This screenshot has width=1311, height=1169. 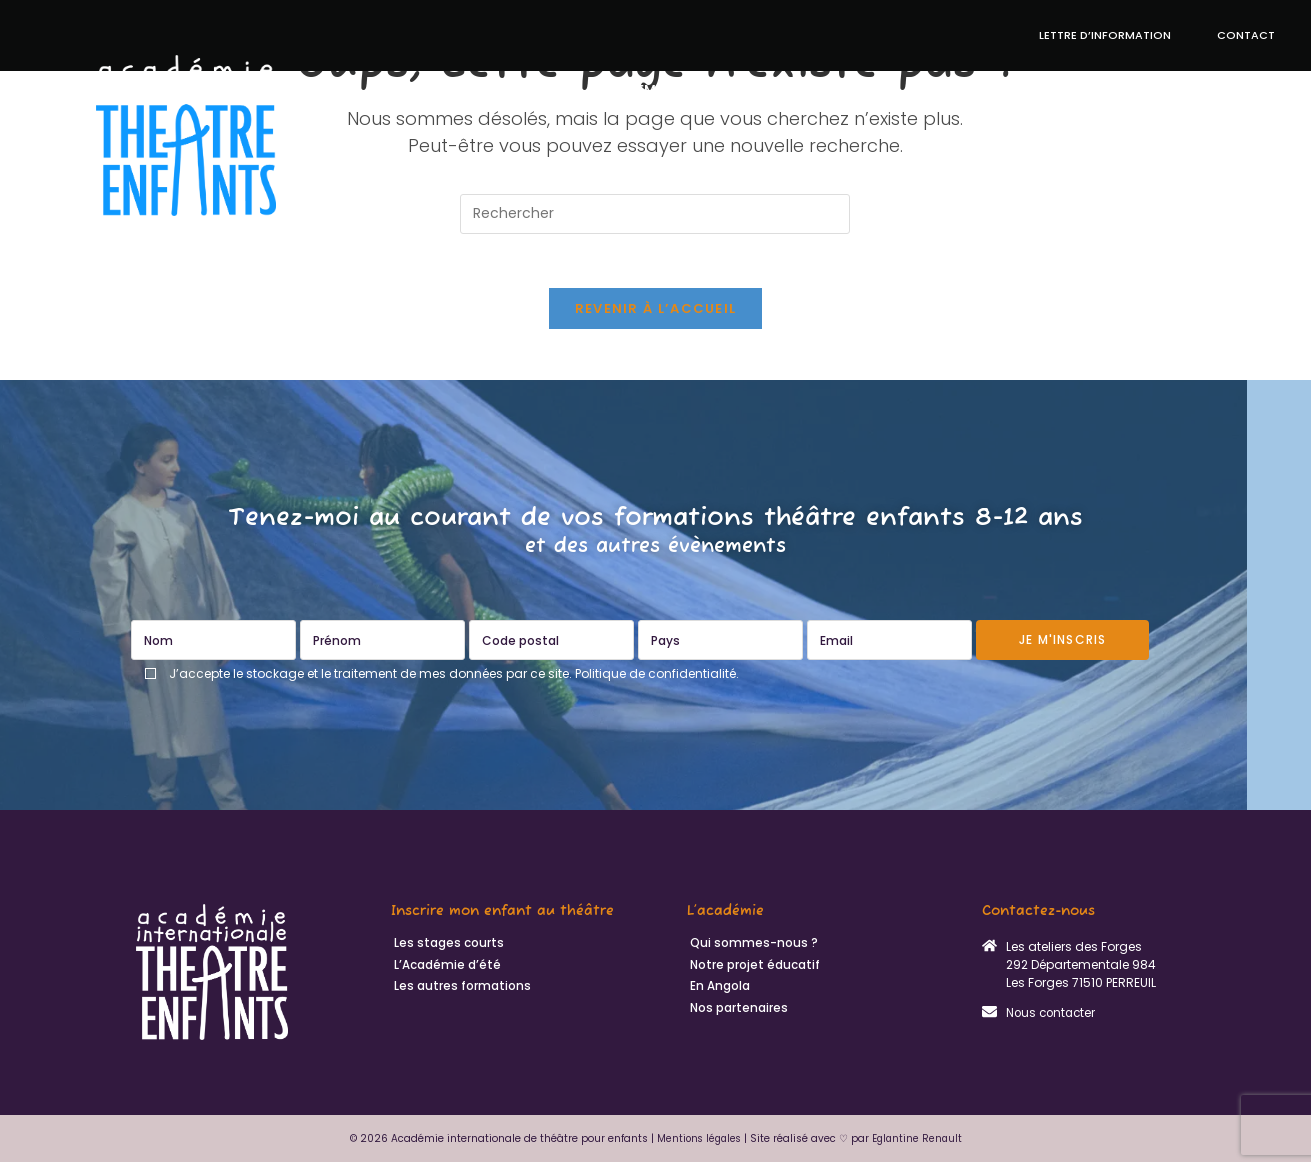 What do you see at coordinates (736, 1017) in the screenshot?
I see `Nos partenaires` at bounding box center [736, 1017].